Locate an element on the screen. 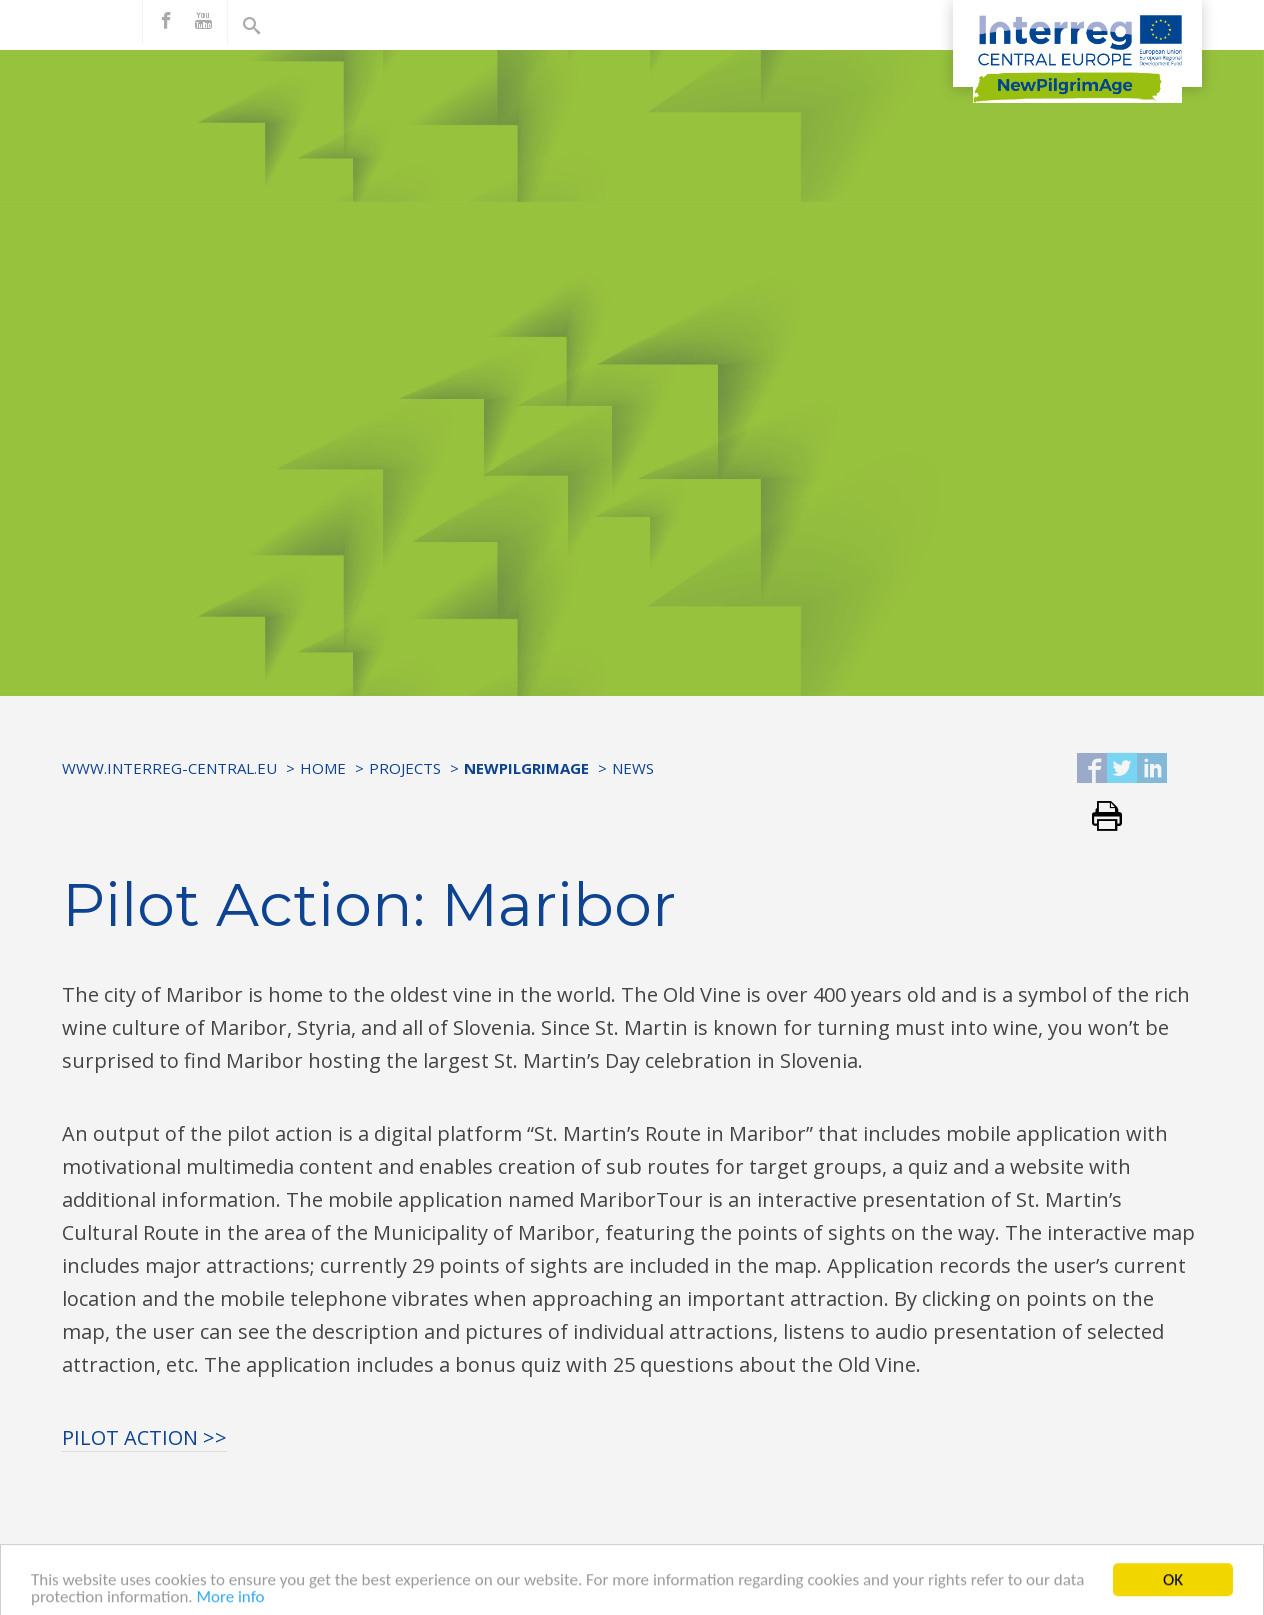  www.interreg-central.eu is located at coordinates (169, 768).